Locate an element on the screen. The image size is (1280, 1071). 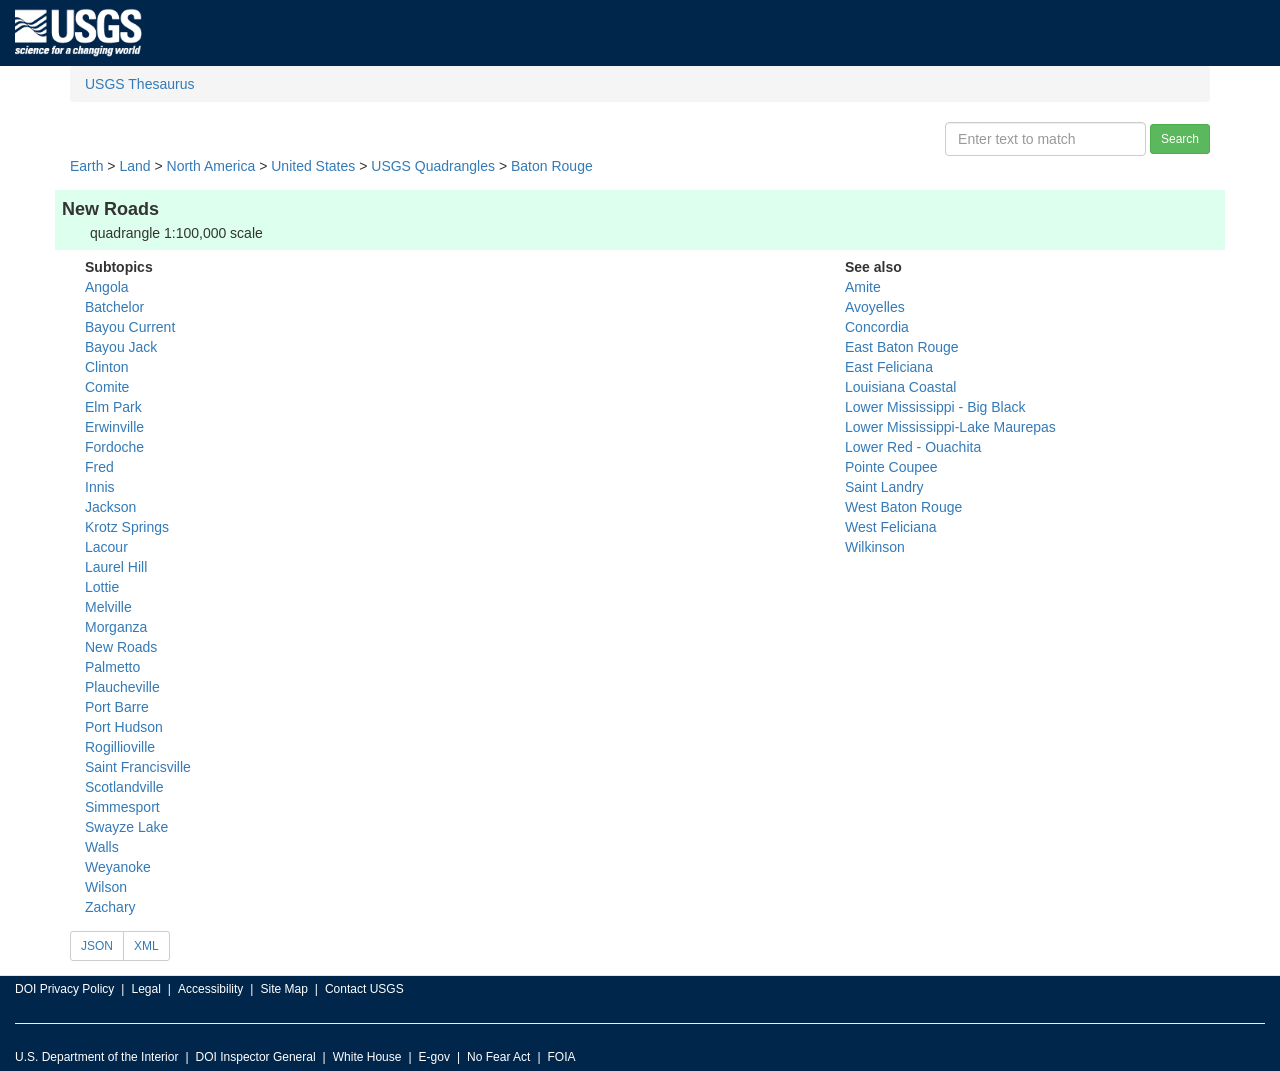
Fordoche is located at coordinates (114, 447).